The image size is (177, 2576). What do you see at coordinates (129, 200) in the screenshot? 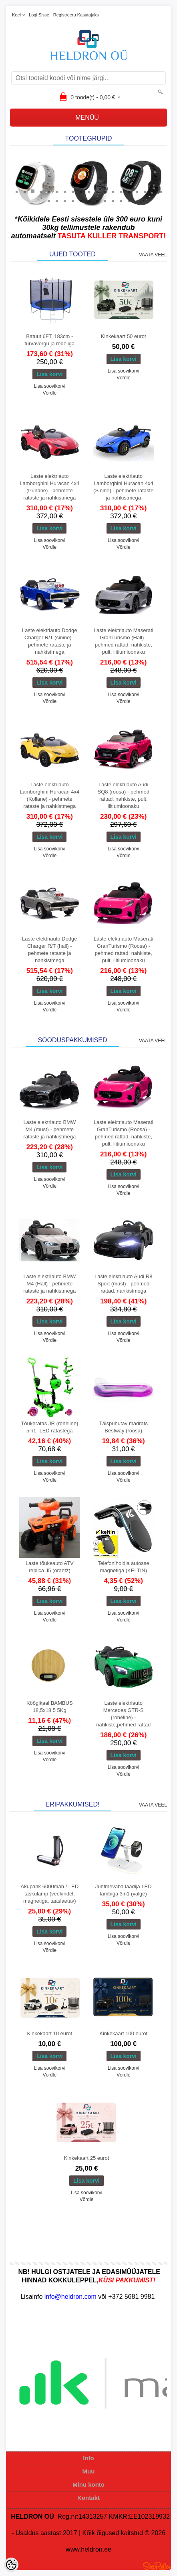
I see `30` at bounding box center [129, 200].